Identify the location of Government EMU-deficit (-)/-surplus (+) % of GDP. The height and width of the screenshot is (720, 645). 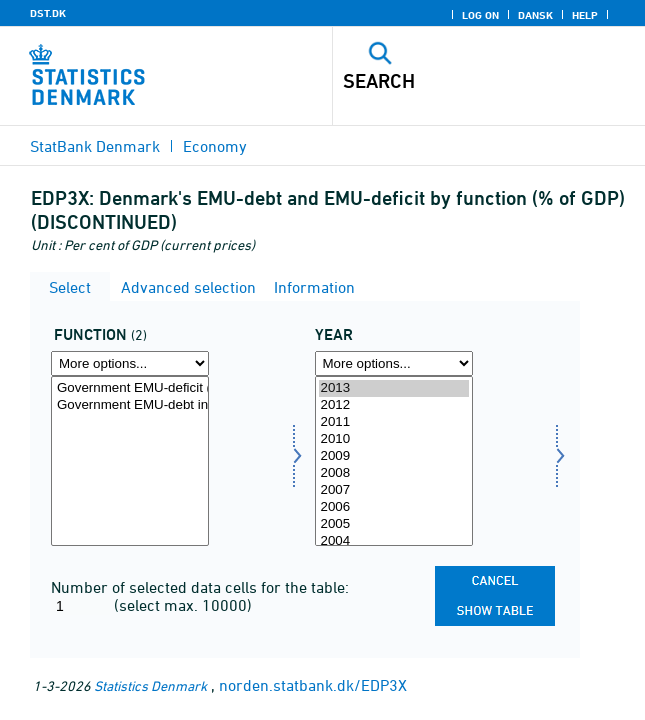
(130, 388).